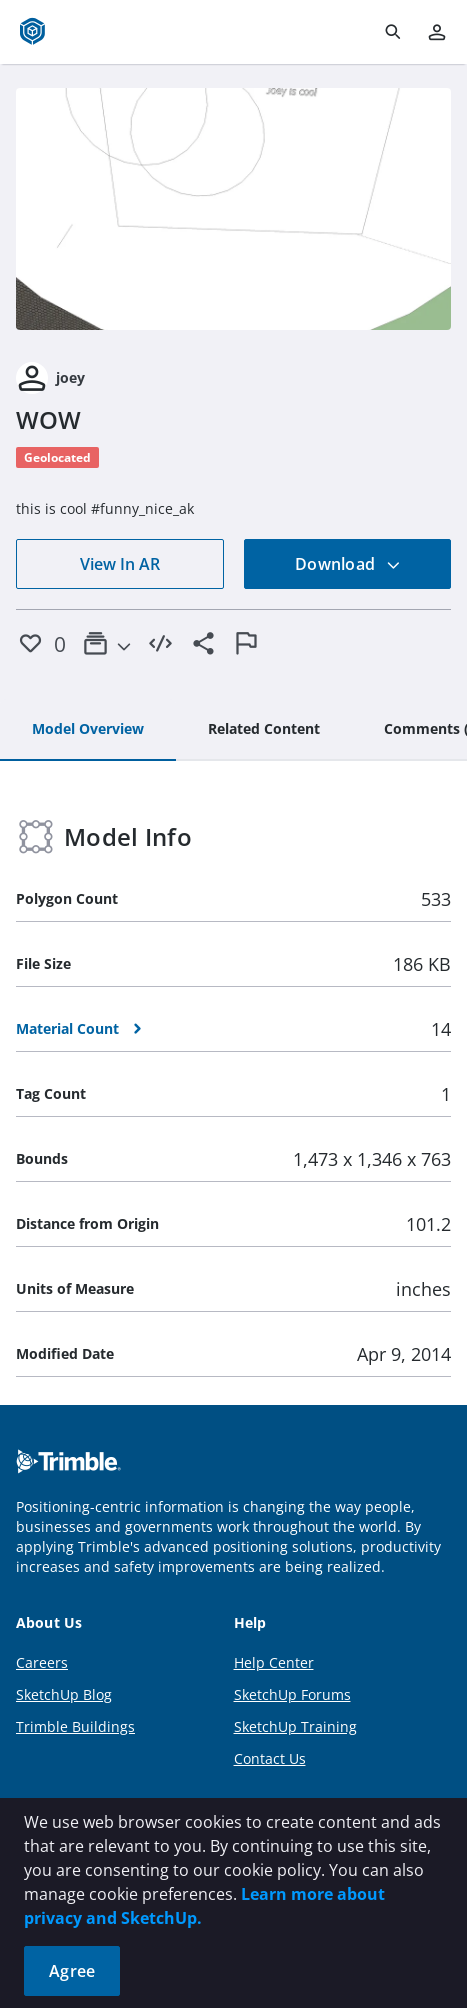 The width and height of the screenshot is (467, 2008). I want to click on Agree, so click(72, 1971).